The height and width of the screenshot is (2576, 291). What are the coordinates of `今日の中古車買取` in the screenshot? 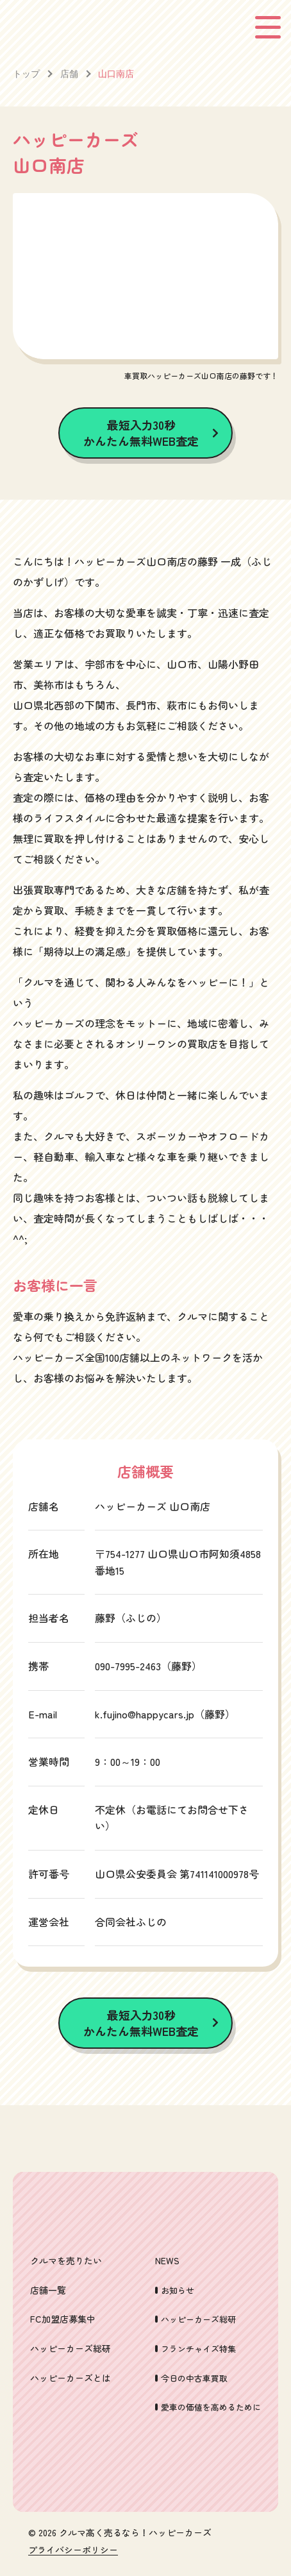 It's located at (194, 2378).